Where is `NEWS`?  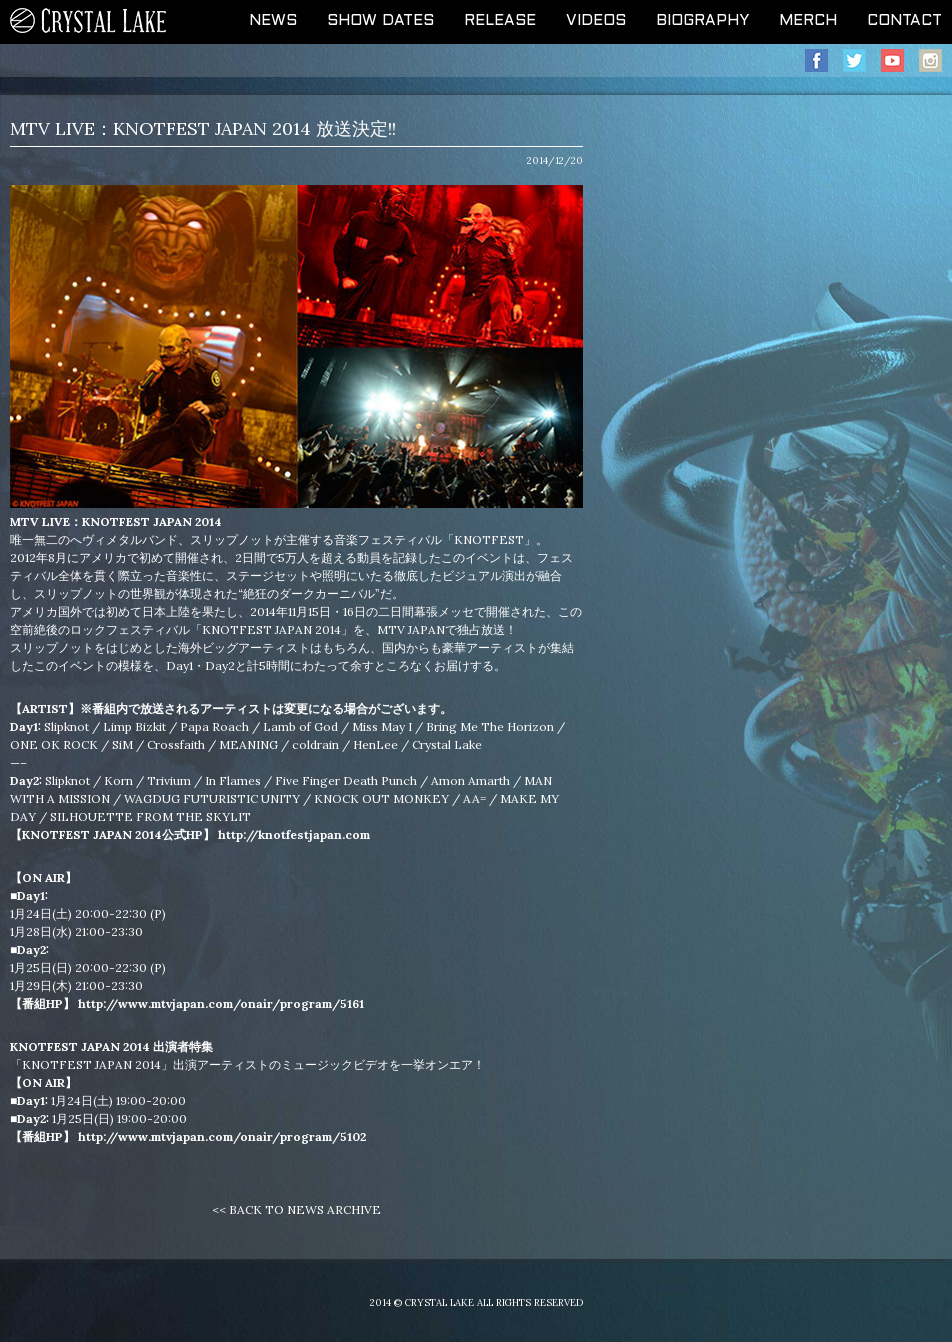 NEWS is located at coordinates (273, 21).